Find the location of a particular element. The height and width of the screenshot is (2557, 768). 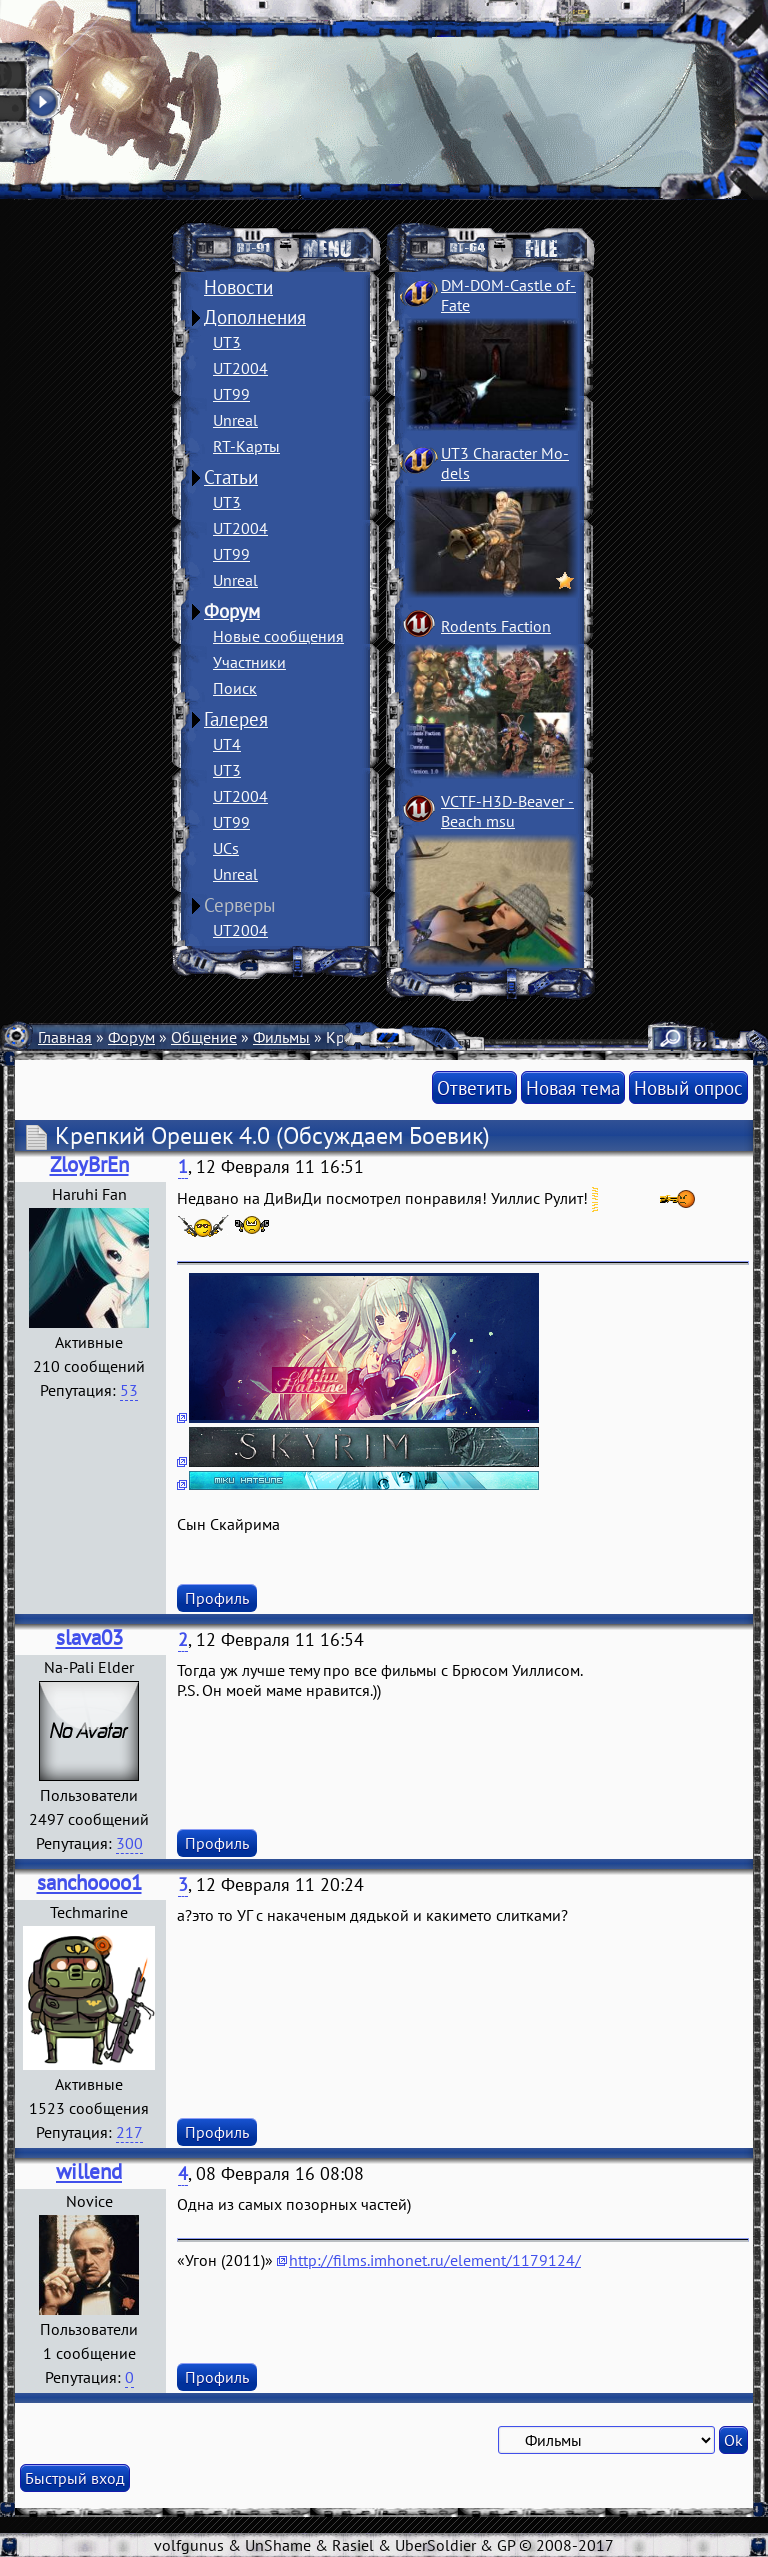

Unreal is located at coordinates (235, 420).